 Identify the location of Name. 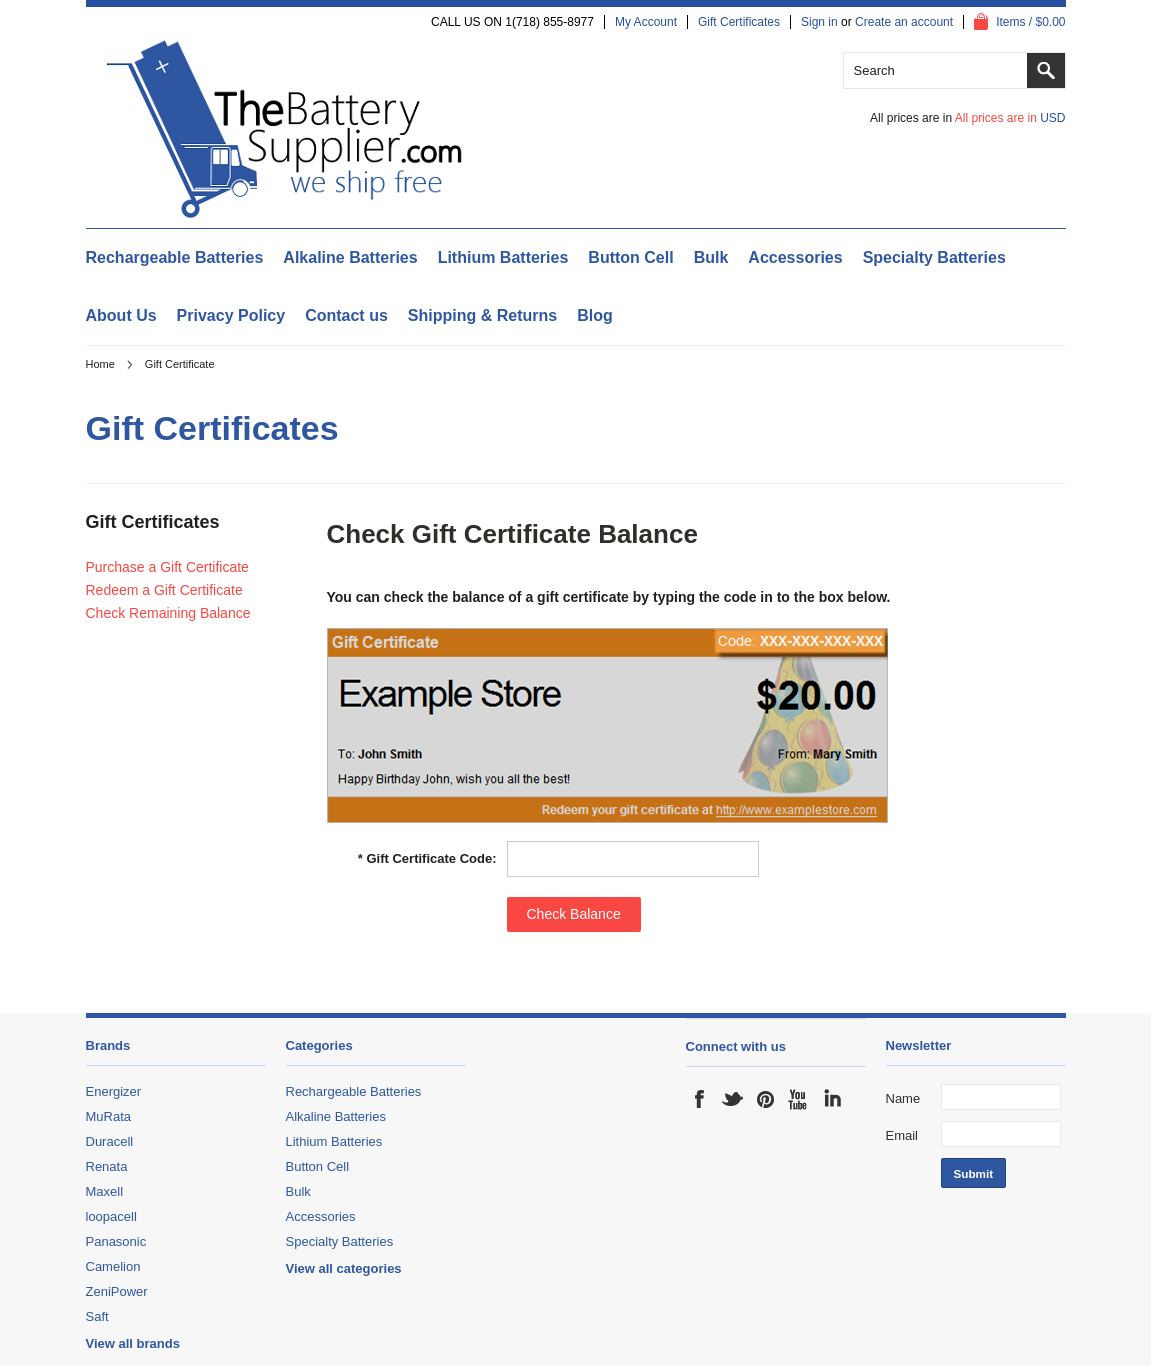
(903, 1098).